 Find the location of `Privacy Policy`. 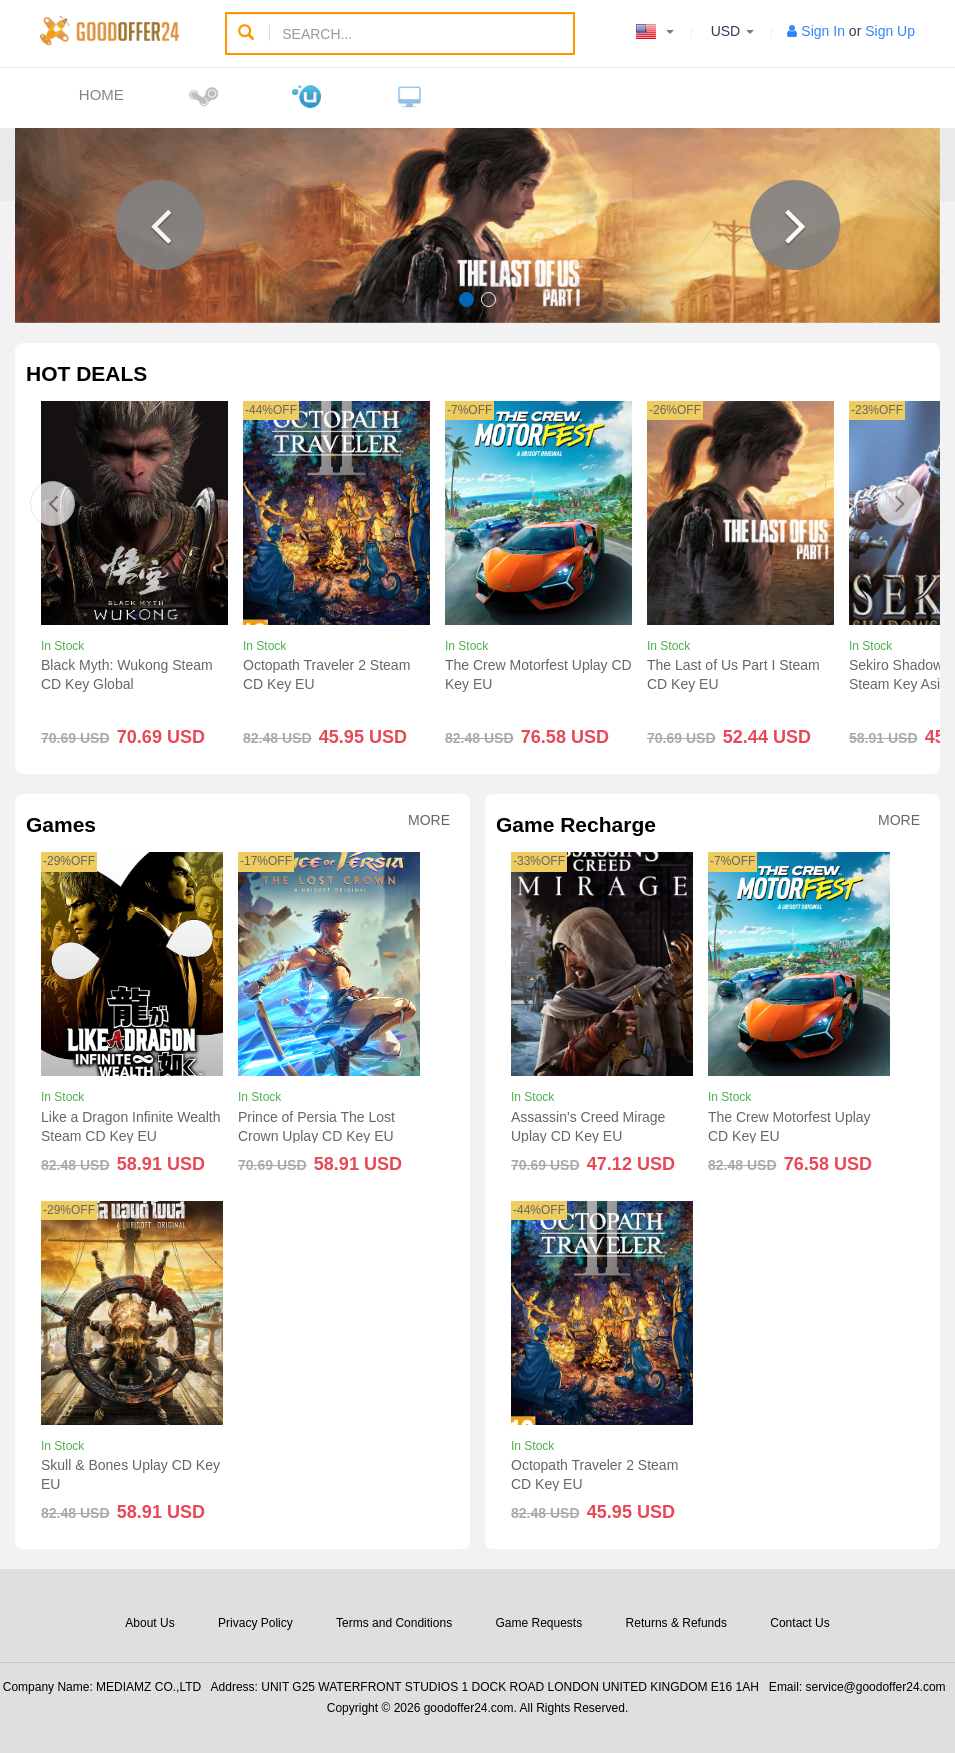

Privacy Policy is located at coordinates (255, 1623).